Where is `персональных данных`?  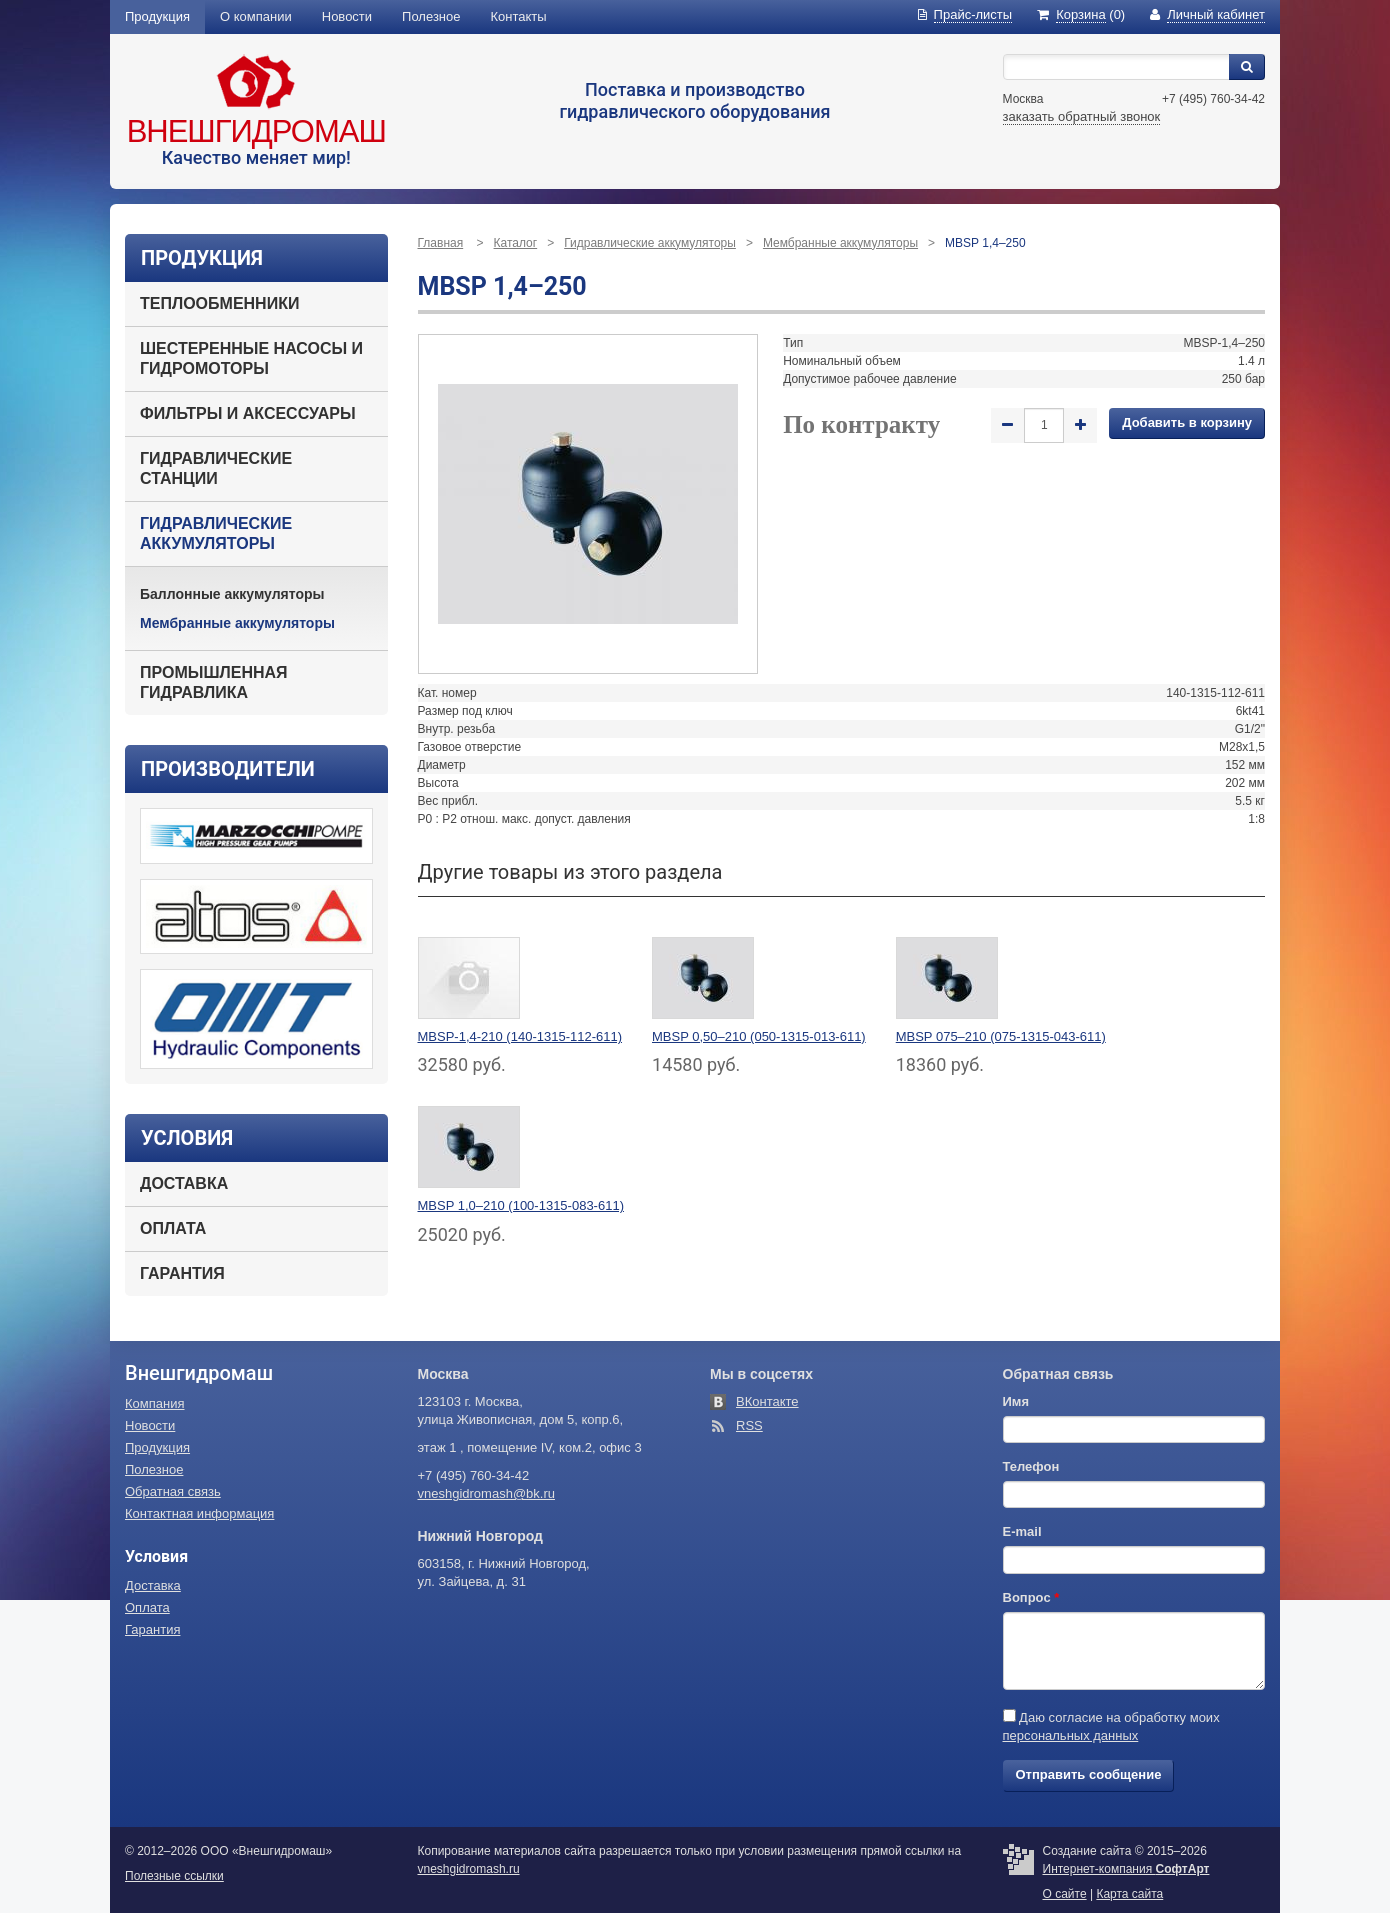 персональных данных is located at coordinates (1071, 1735).